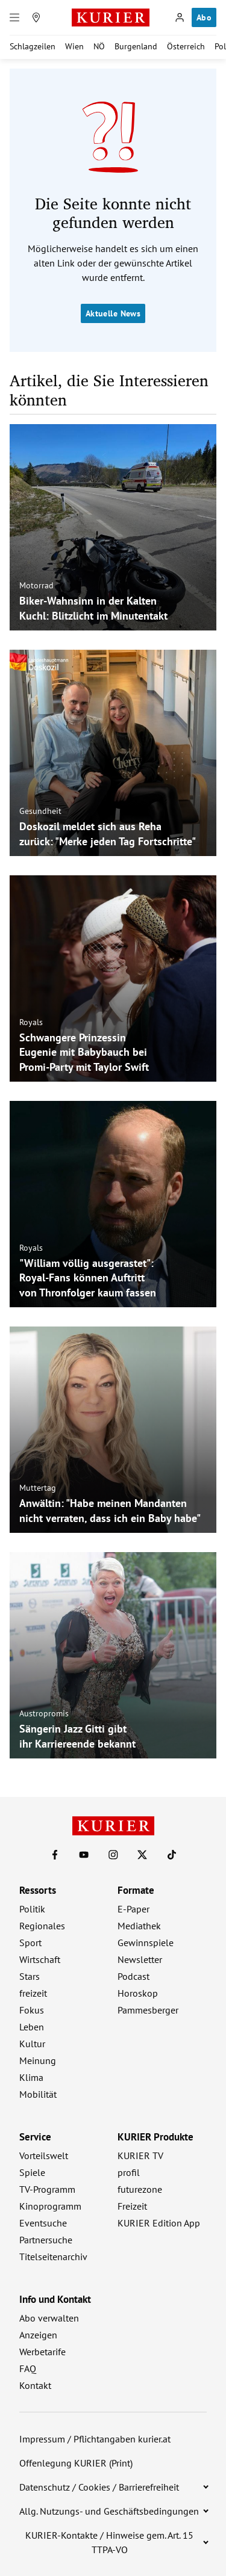  What do you see at coordinates (29, 1976) in the screenshot?
I see `Stars` at bounding box center [29, 1976].